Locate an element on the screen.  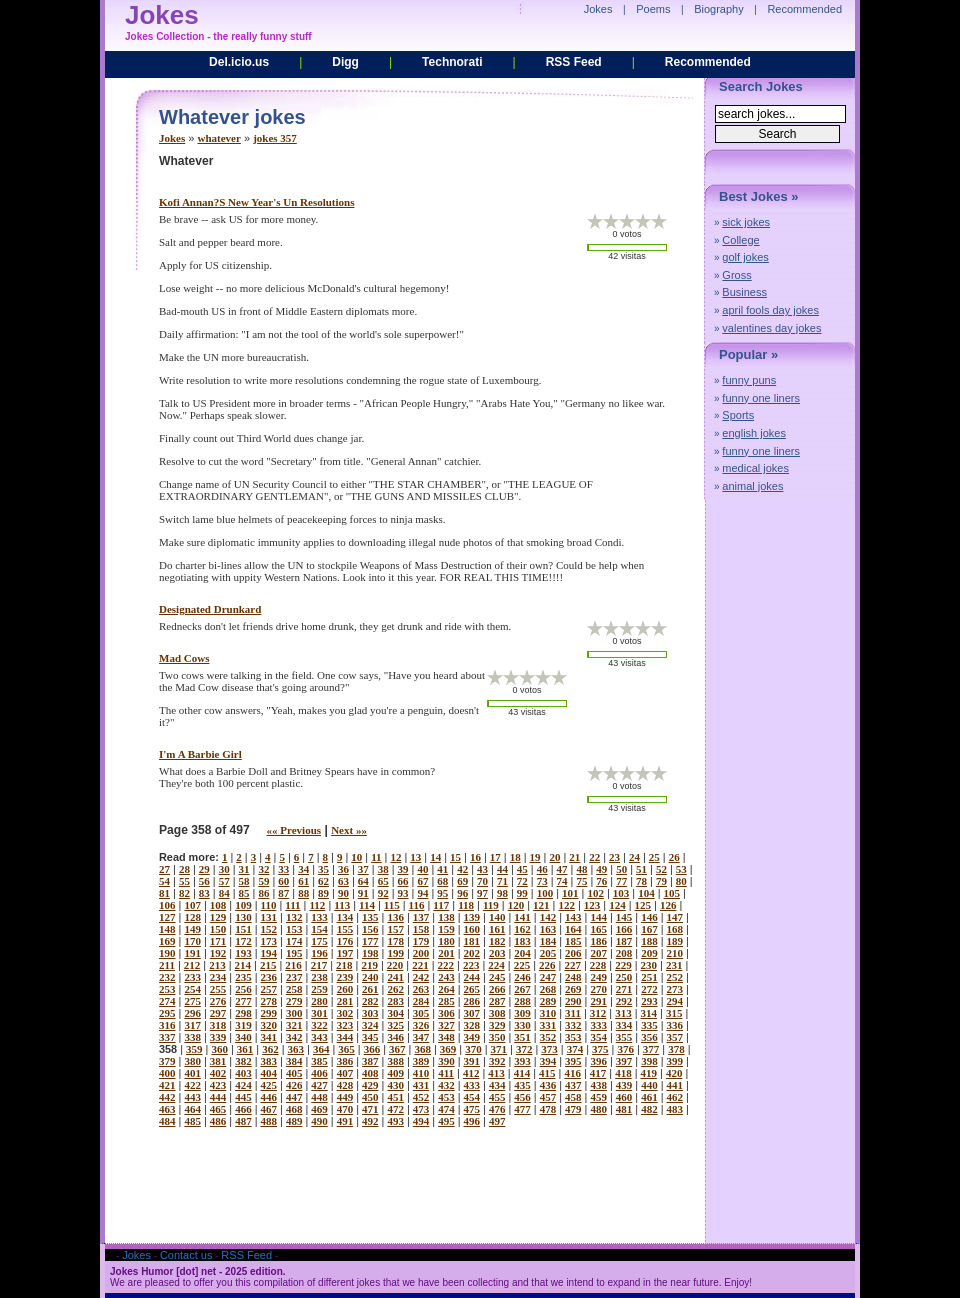
57 is located at coordinates (224, 881).